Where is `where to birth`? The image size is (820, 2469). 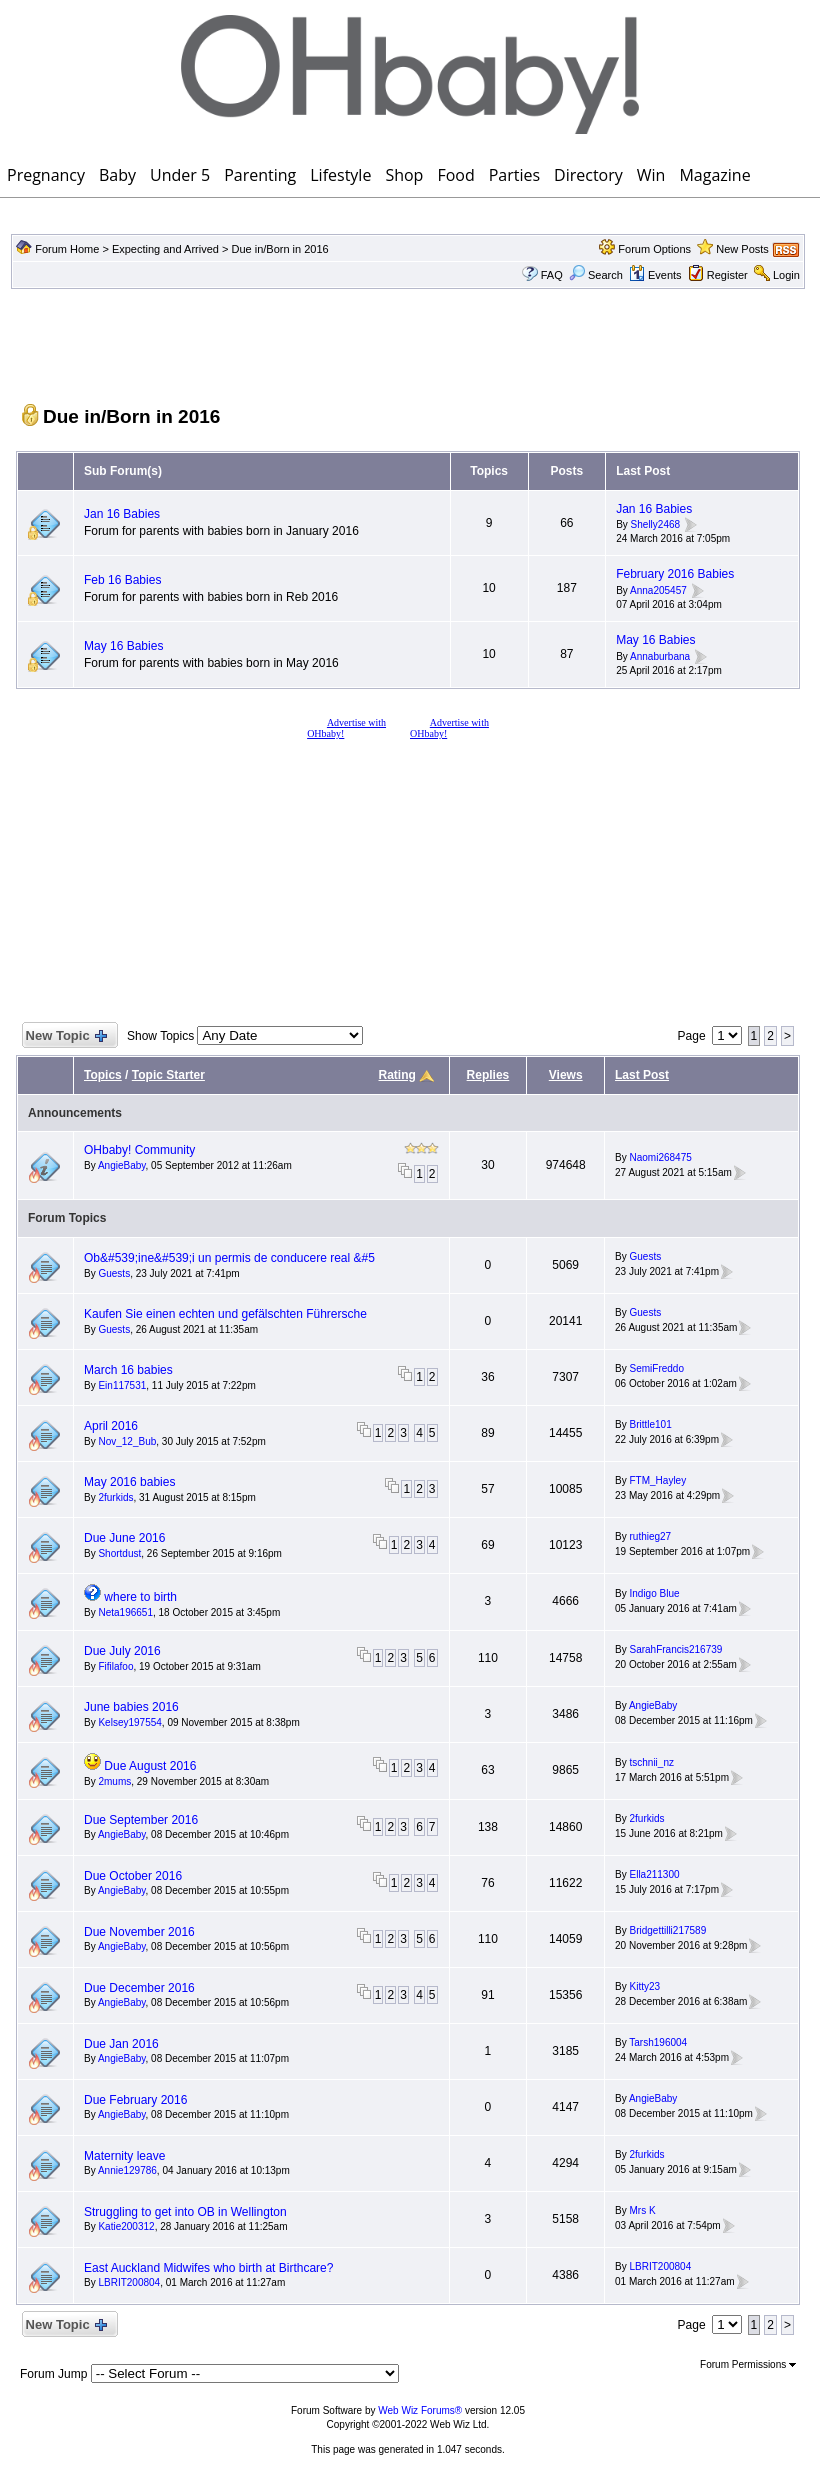 where to birth is located at coordinates (140, 1597).